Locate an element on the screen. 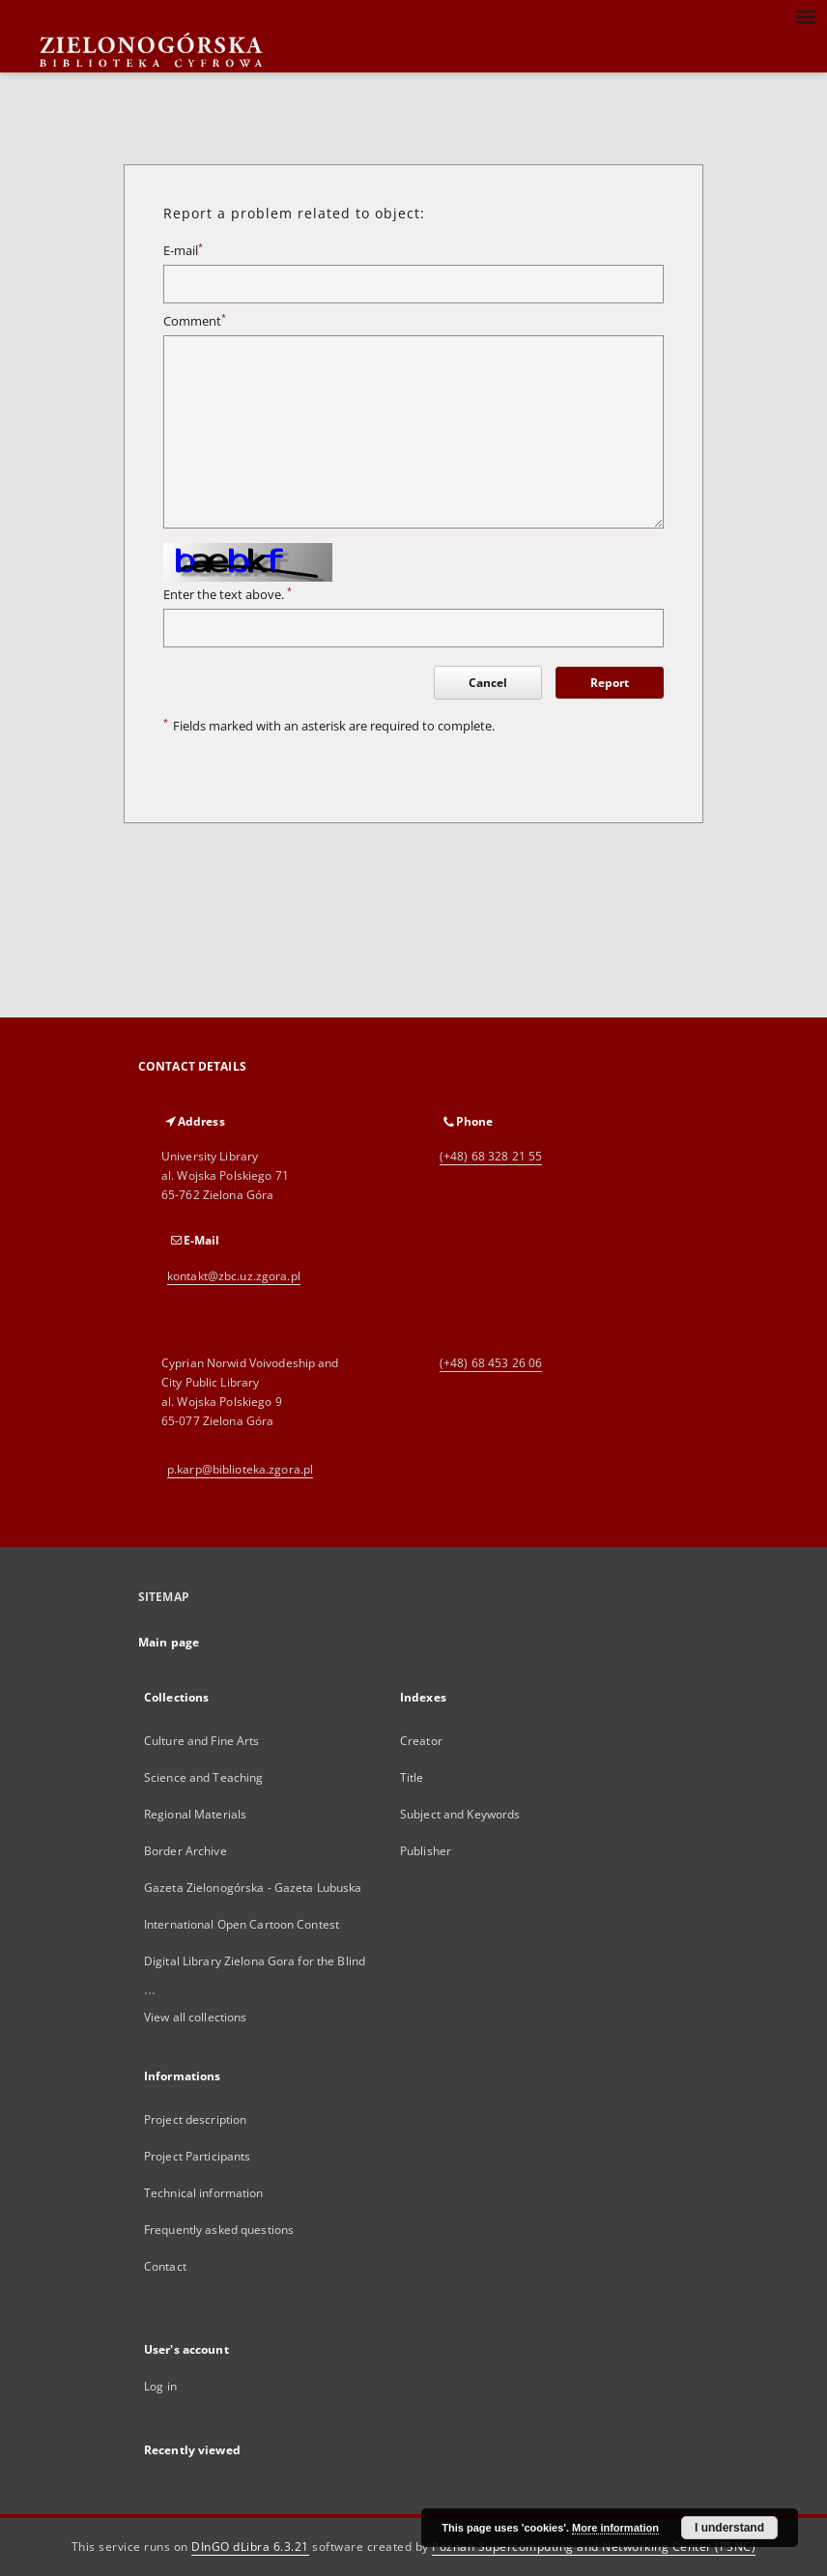 This screenshot has width=827, height=2576. Creator is located at coordinates (421, 1740).